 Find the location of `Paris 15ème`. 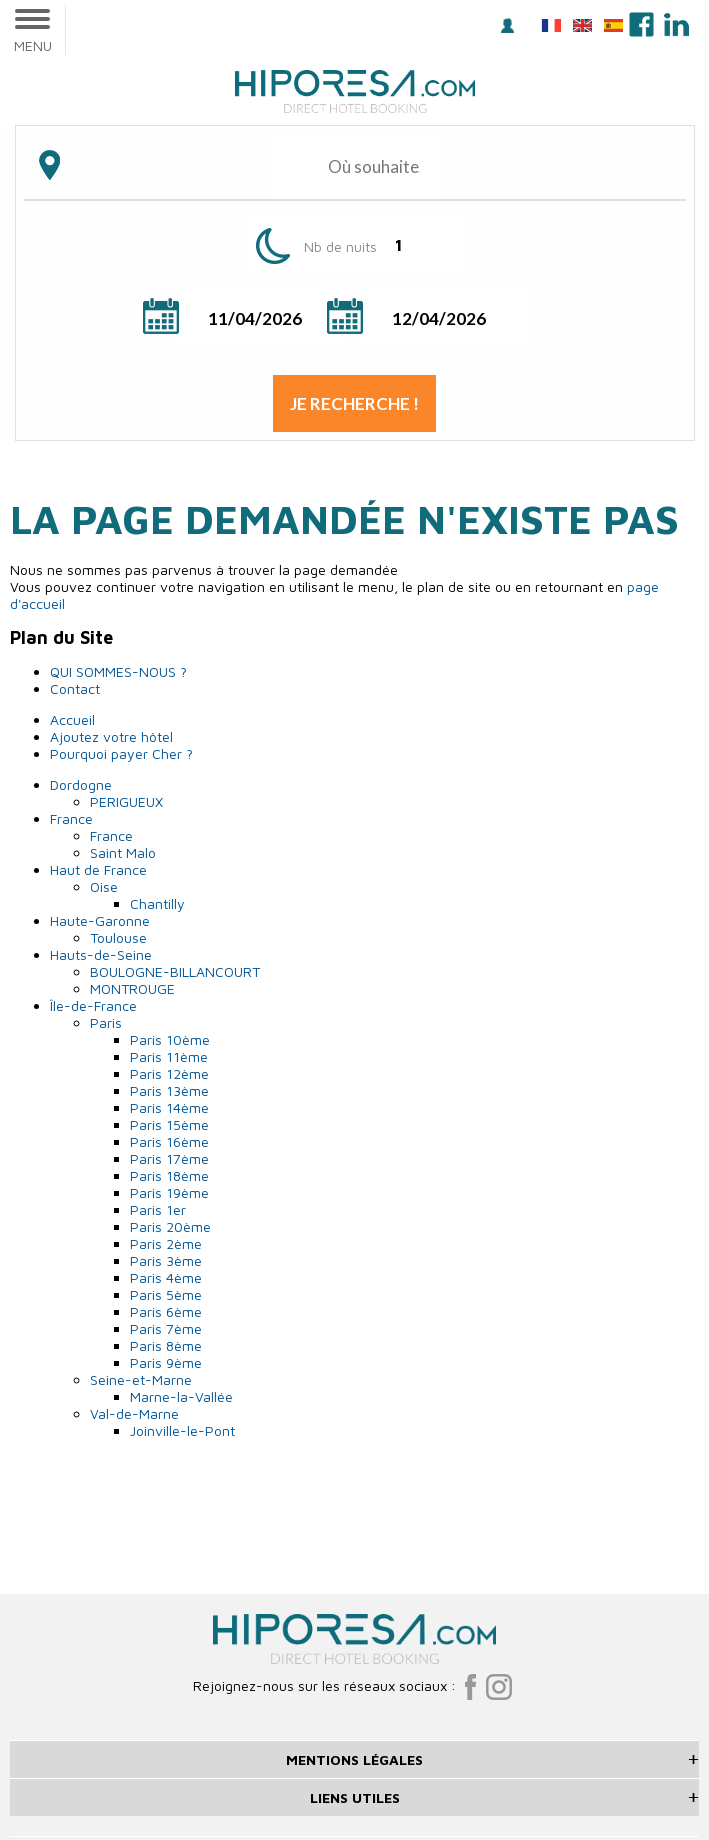

Paris 15ème is located at coordinates (169, 1124).